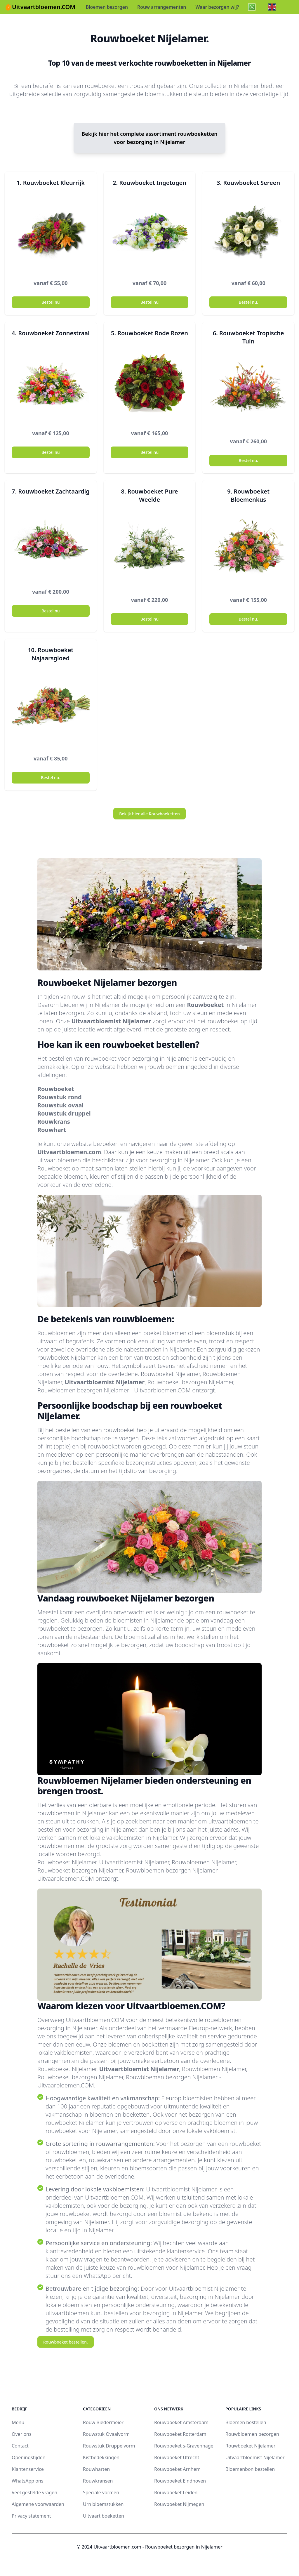 Image resolution: width=299 pixels, height=2576 pixels. What do you see at coordinates (98, 2481) in the screenshot?
I see `Rouwkransen` at bounding box center [98, 2481].